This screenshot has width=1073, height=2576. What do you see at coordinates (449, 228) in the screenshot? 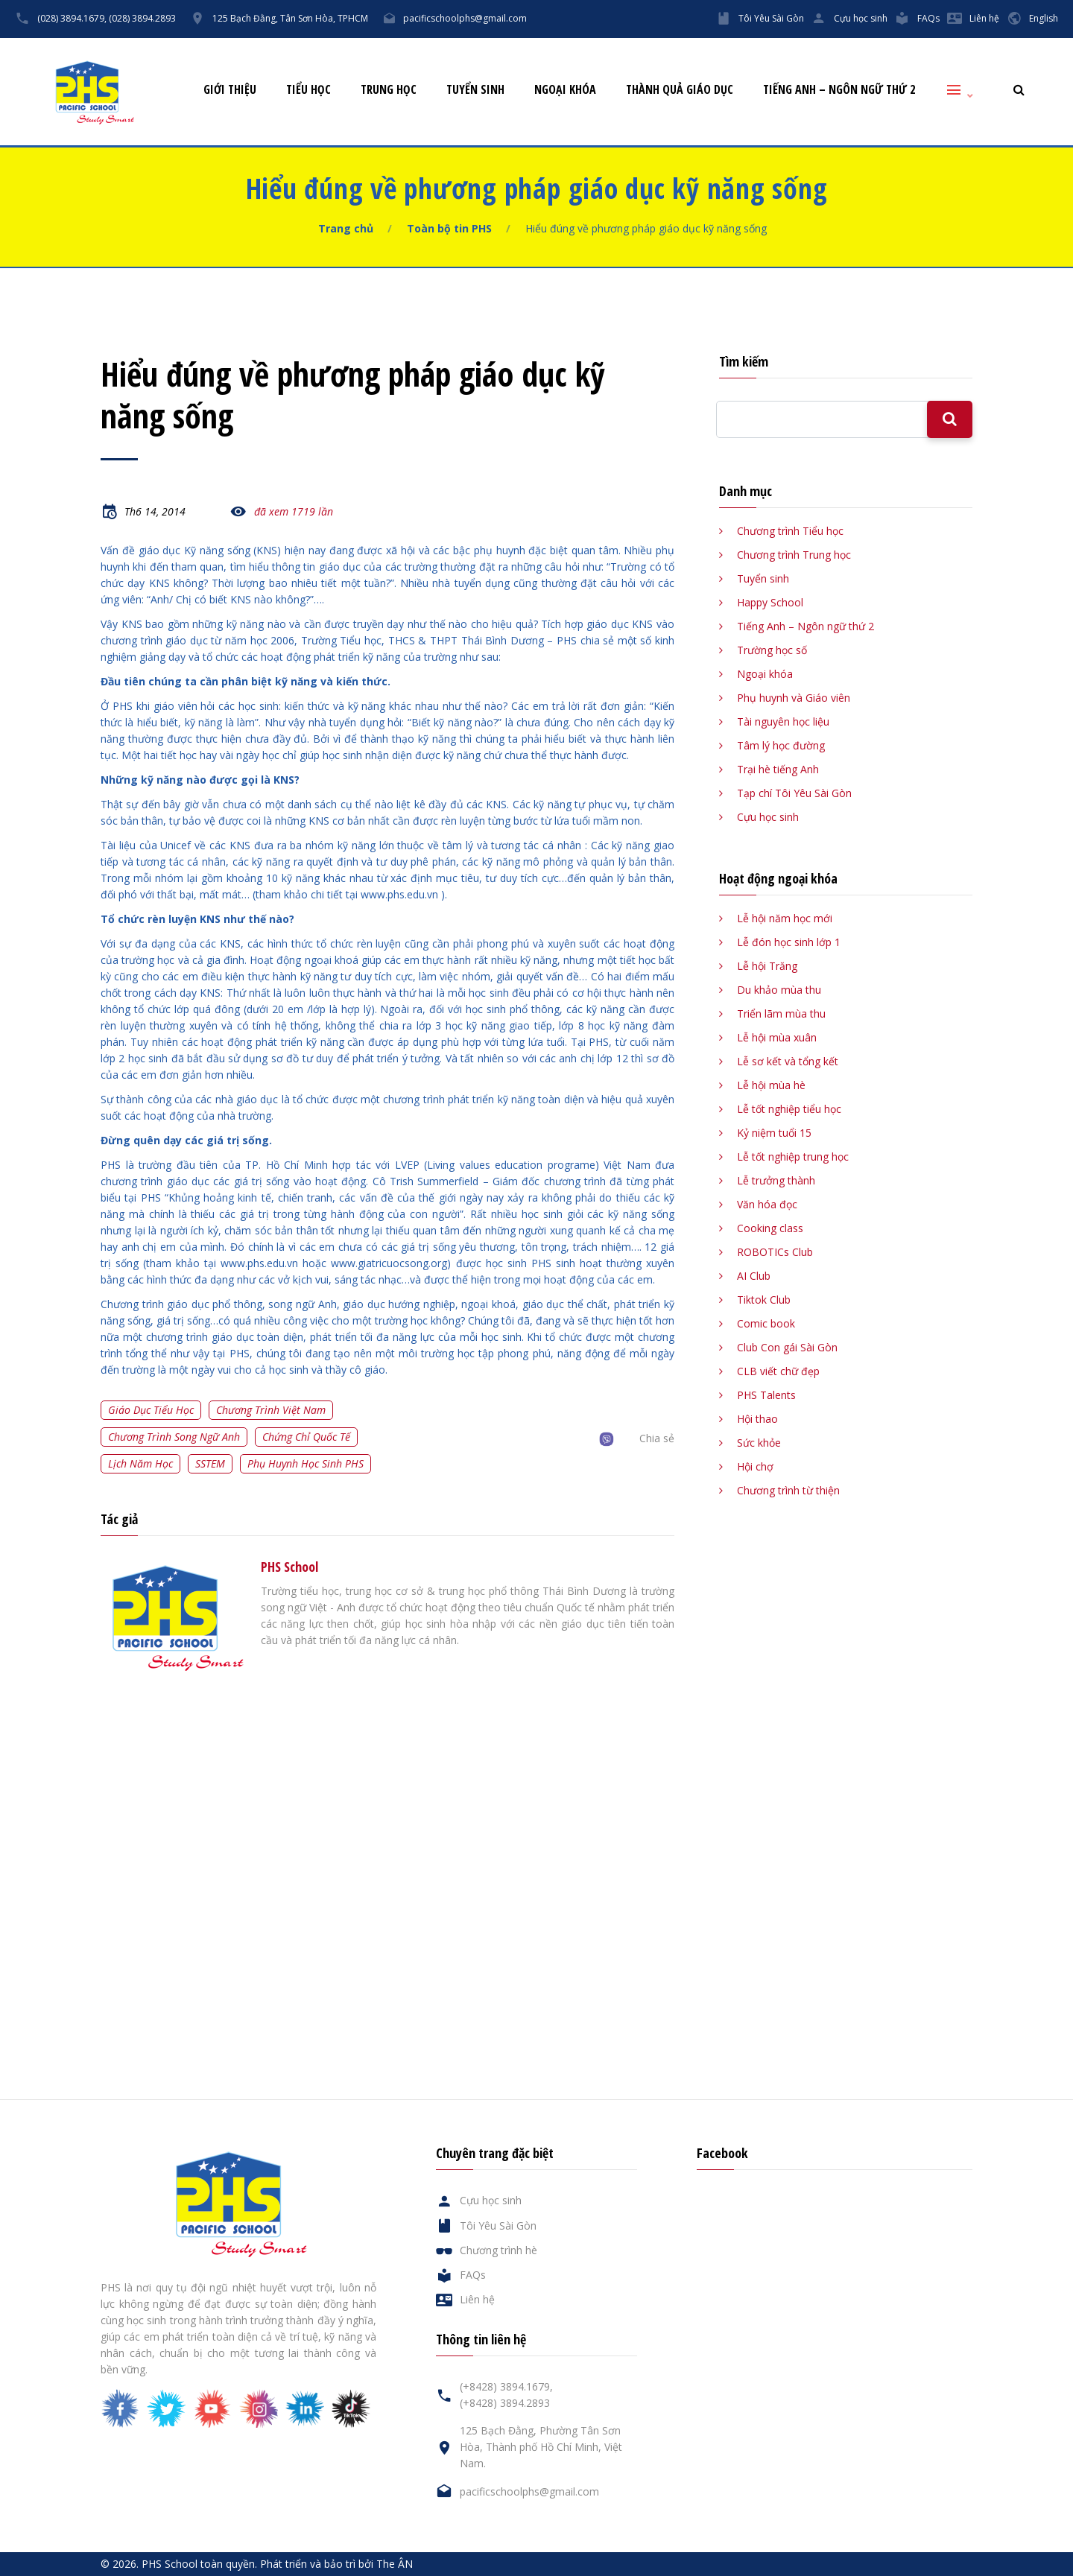
I see `Toàn bộ tin PHS` at bounding box center [449, 228].